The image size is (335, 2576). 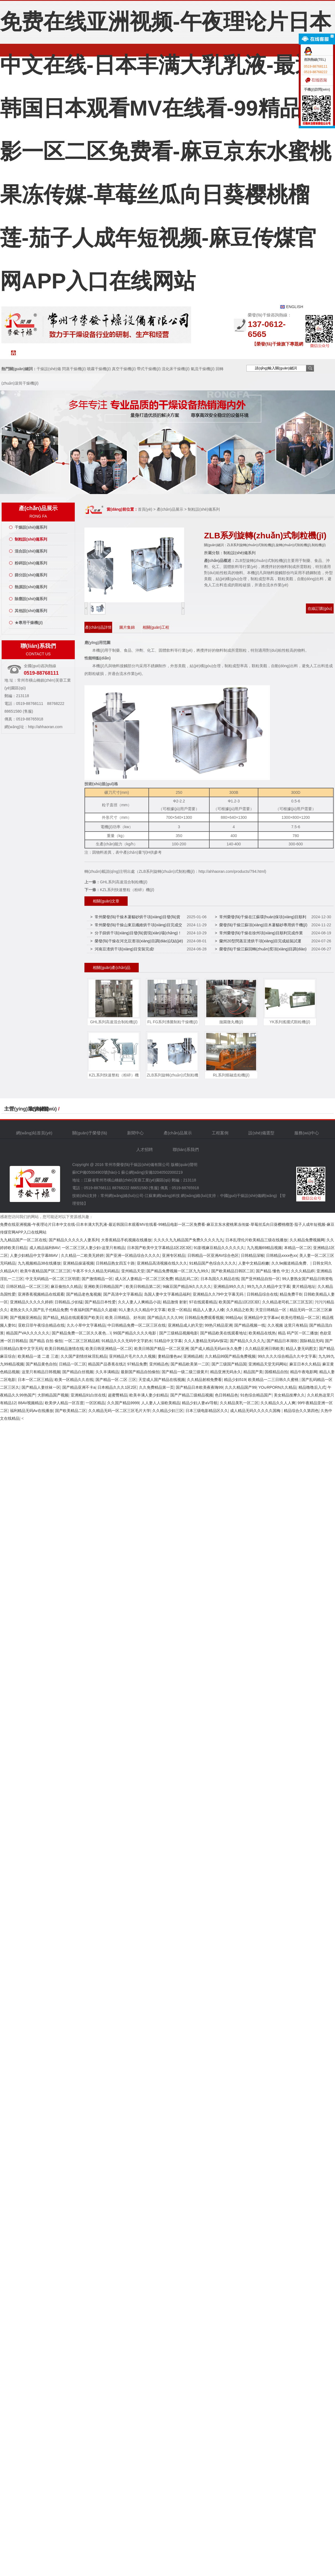 What do you see at coordinates (74, 1240) in the screenshot?
I see `国产精品久久久久久人妻系列` at bounding box center [74, 1240].